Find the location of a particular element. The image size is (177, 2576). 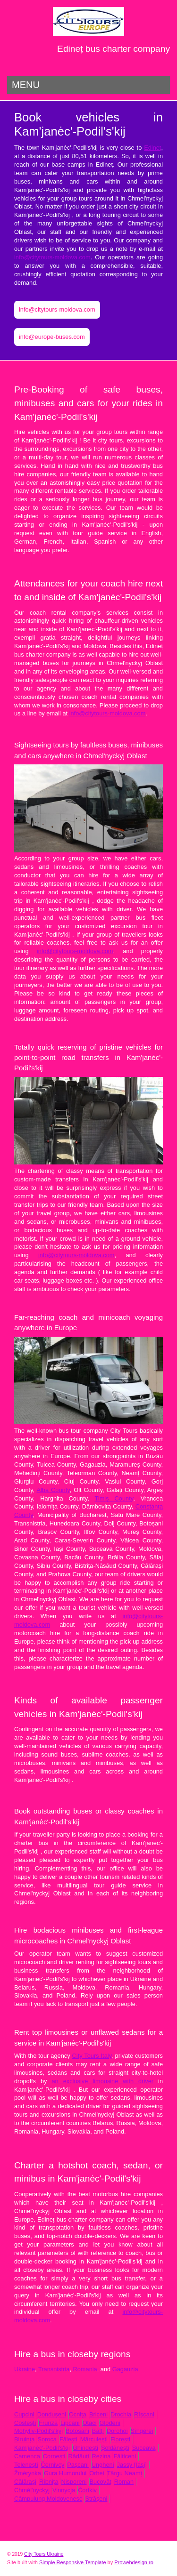

City Tours Ukraine is located at coordinates (43, 2554).